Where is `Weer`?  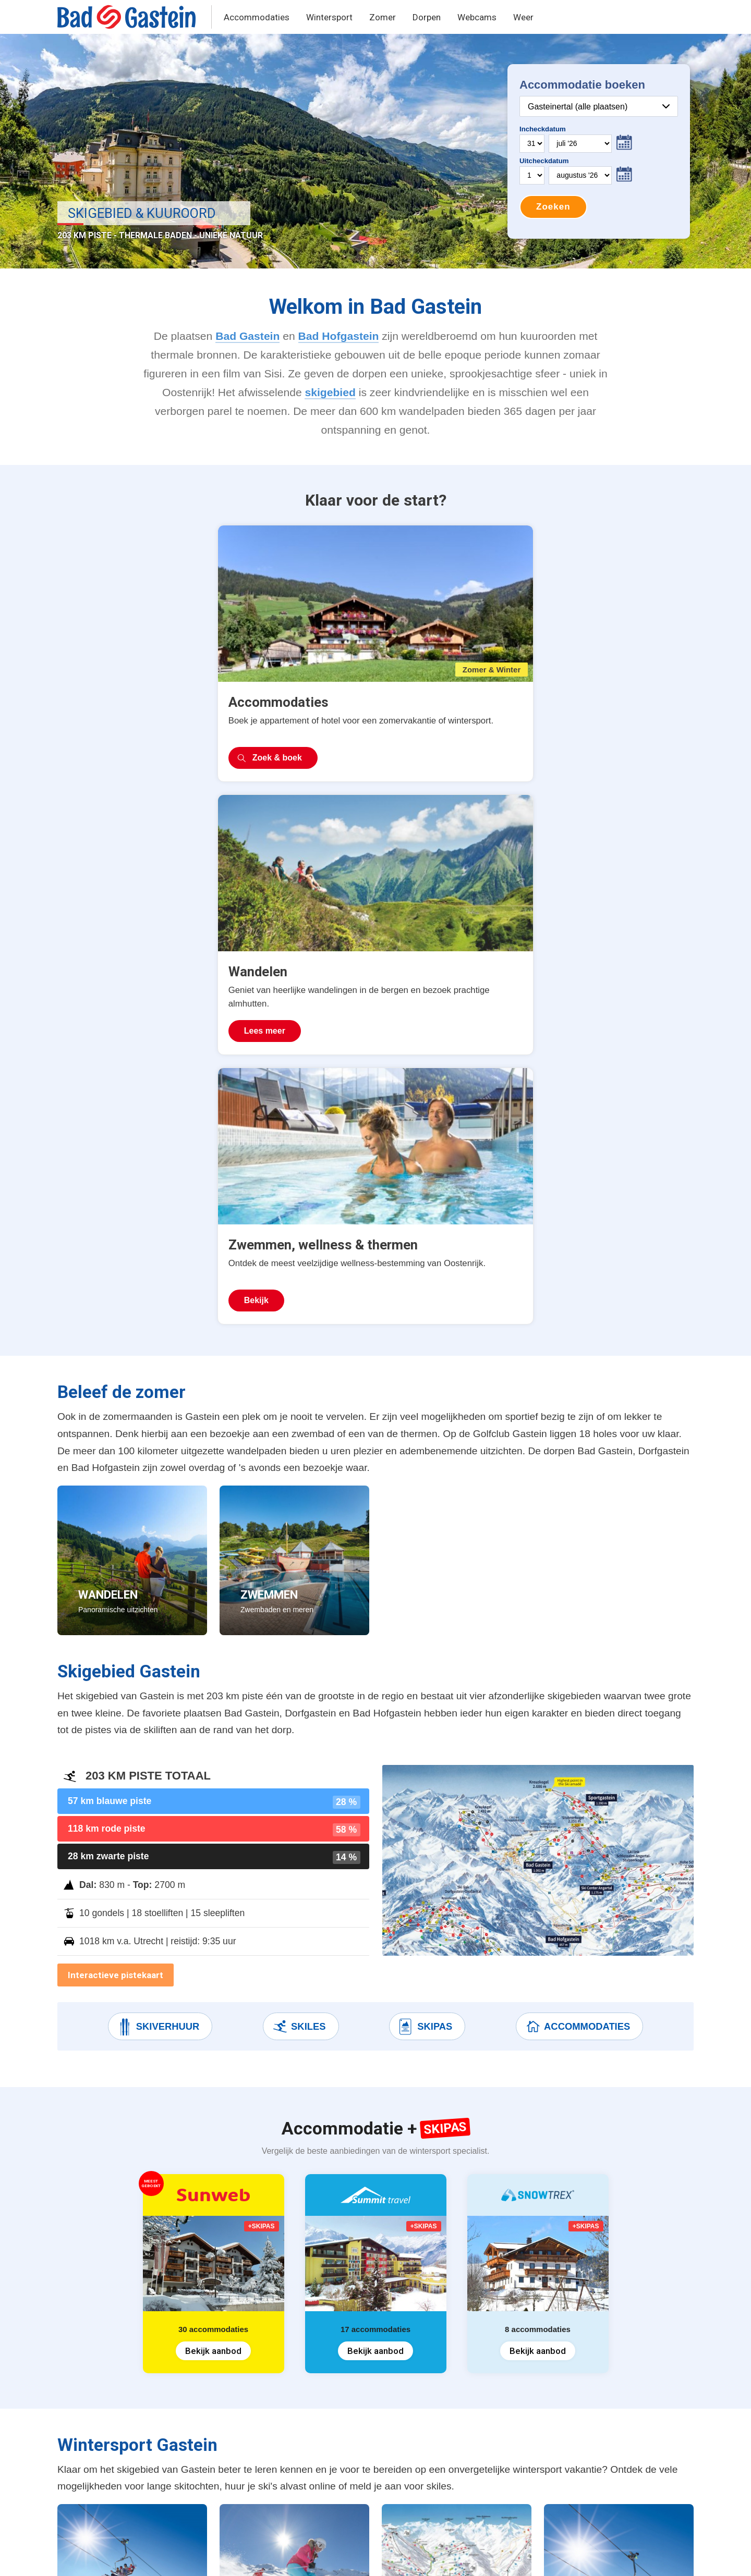 Weer is located at coordinates (523, 17).